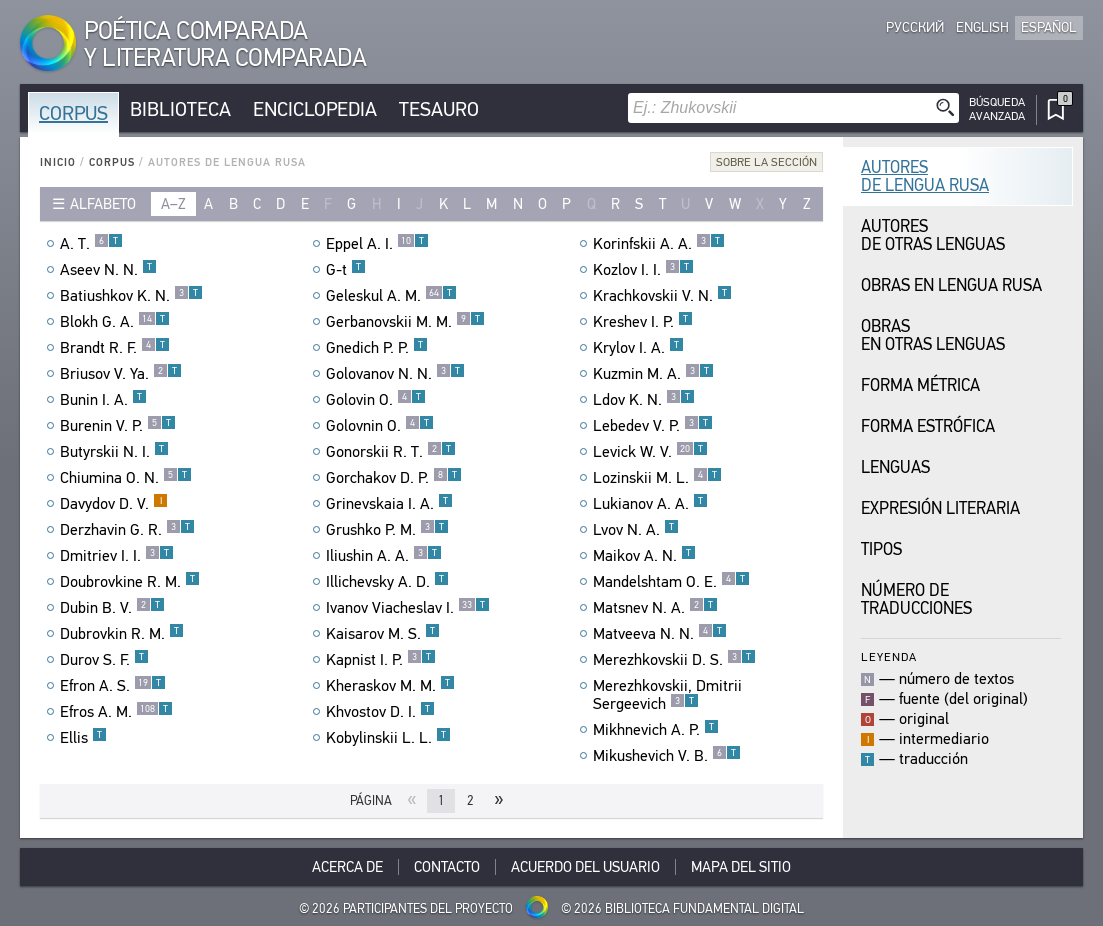 The width and height of the screenshot is (1103, 926). What do you see at coordinates (118, 426) in the screenshot?
I see `Burenin V. P.` at bounding box center [118, 426].